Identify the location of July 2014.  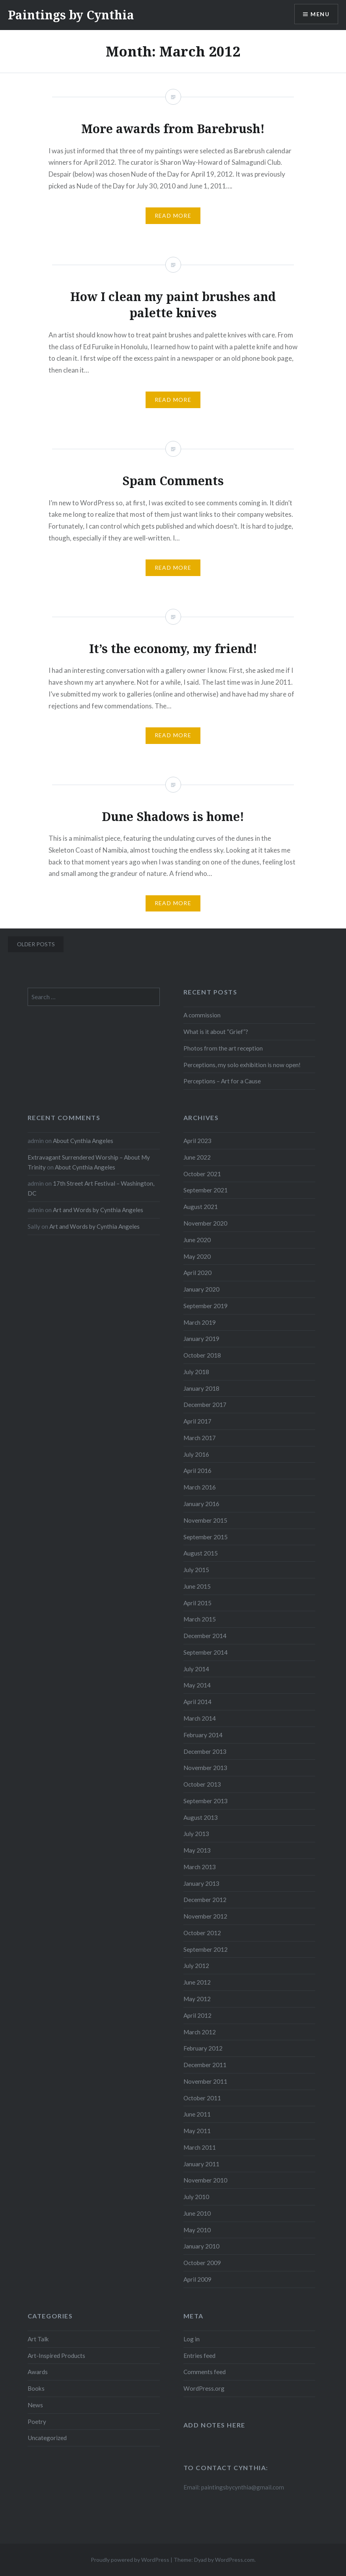
(196, 1668).